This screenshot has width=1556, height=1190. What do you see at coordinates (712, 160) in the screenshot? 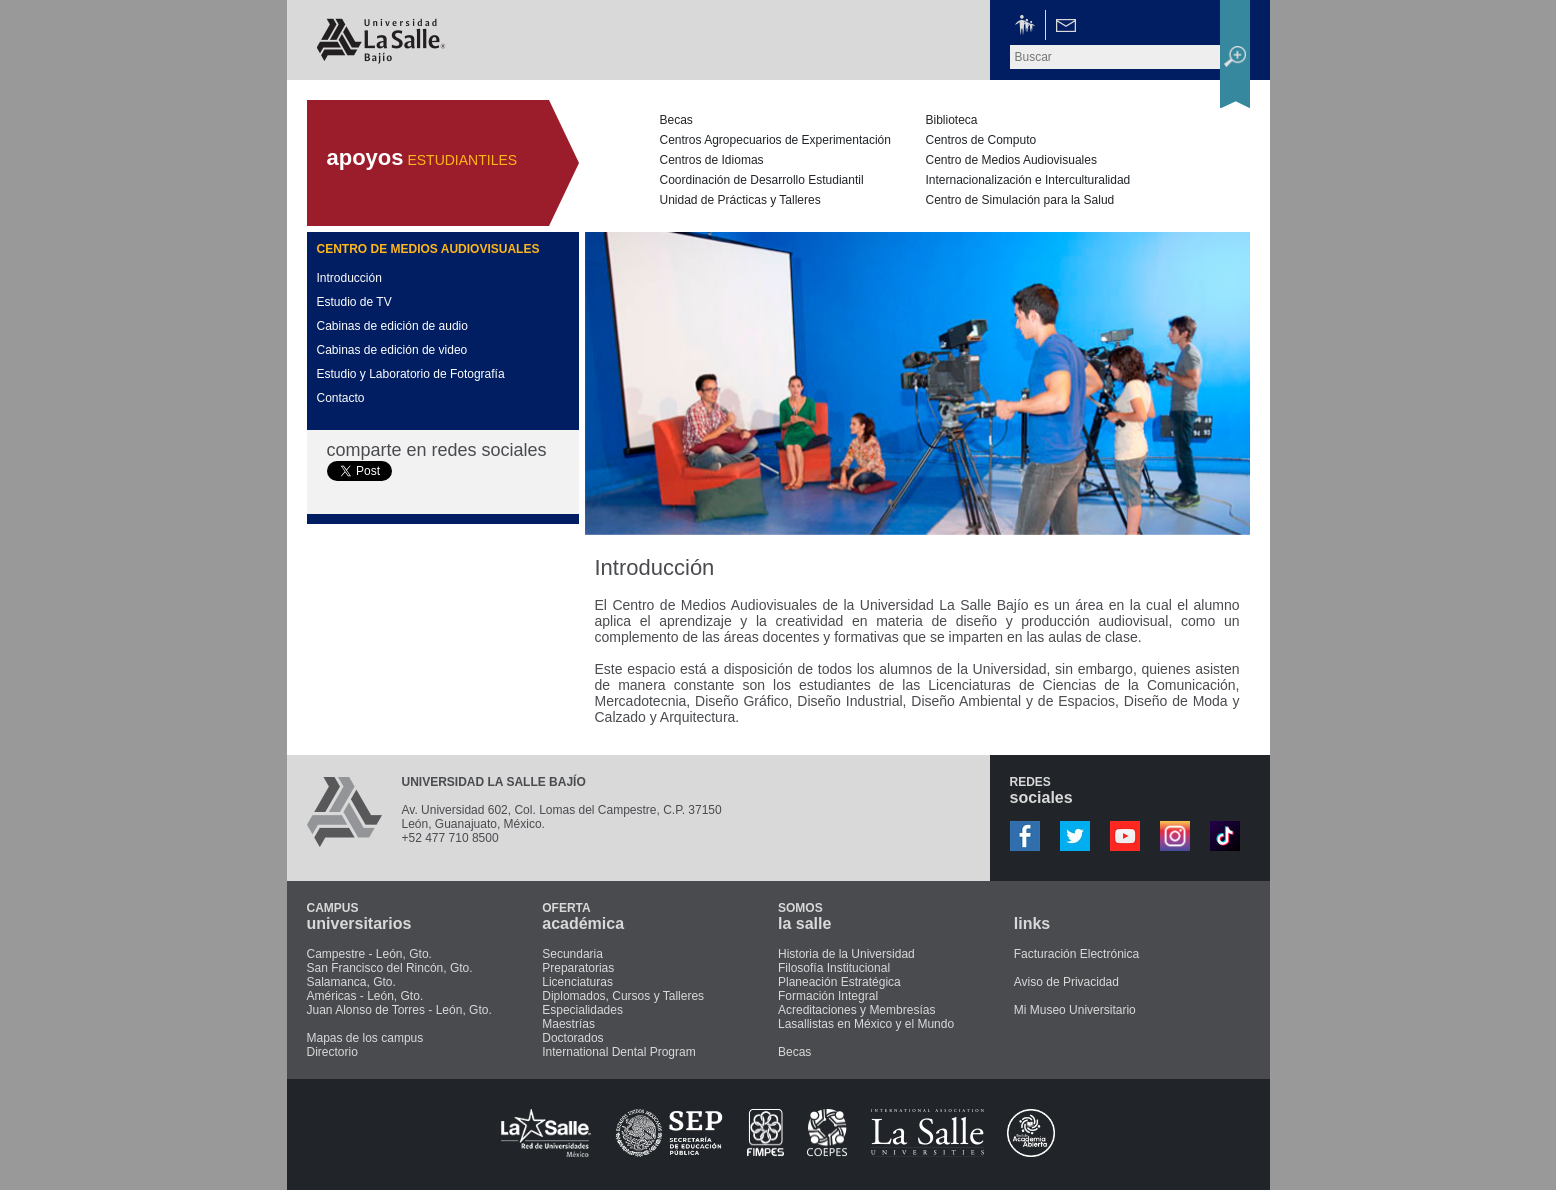
I see `Centros de Idiomas` at bounding box center [712, 160].